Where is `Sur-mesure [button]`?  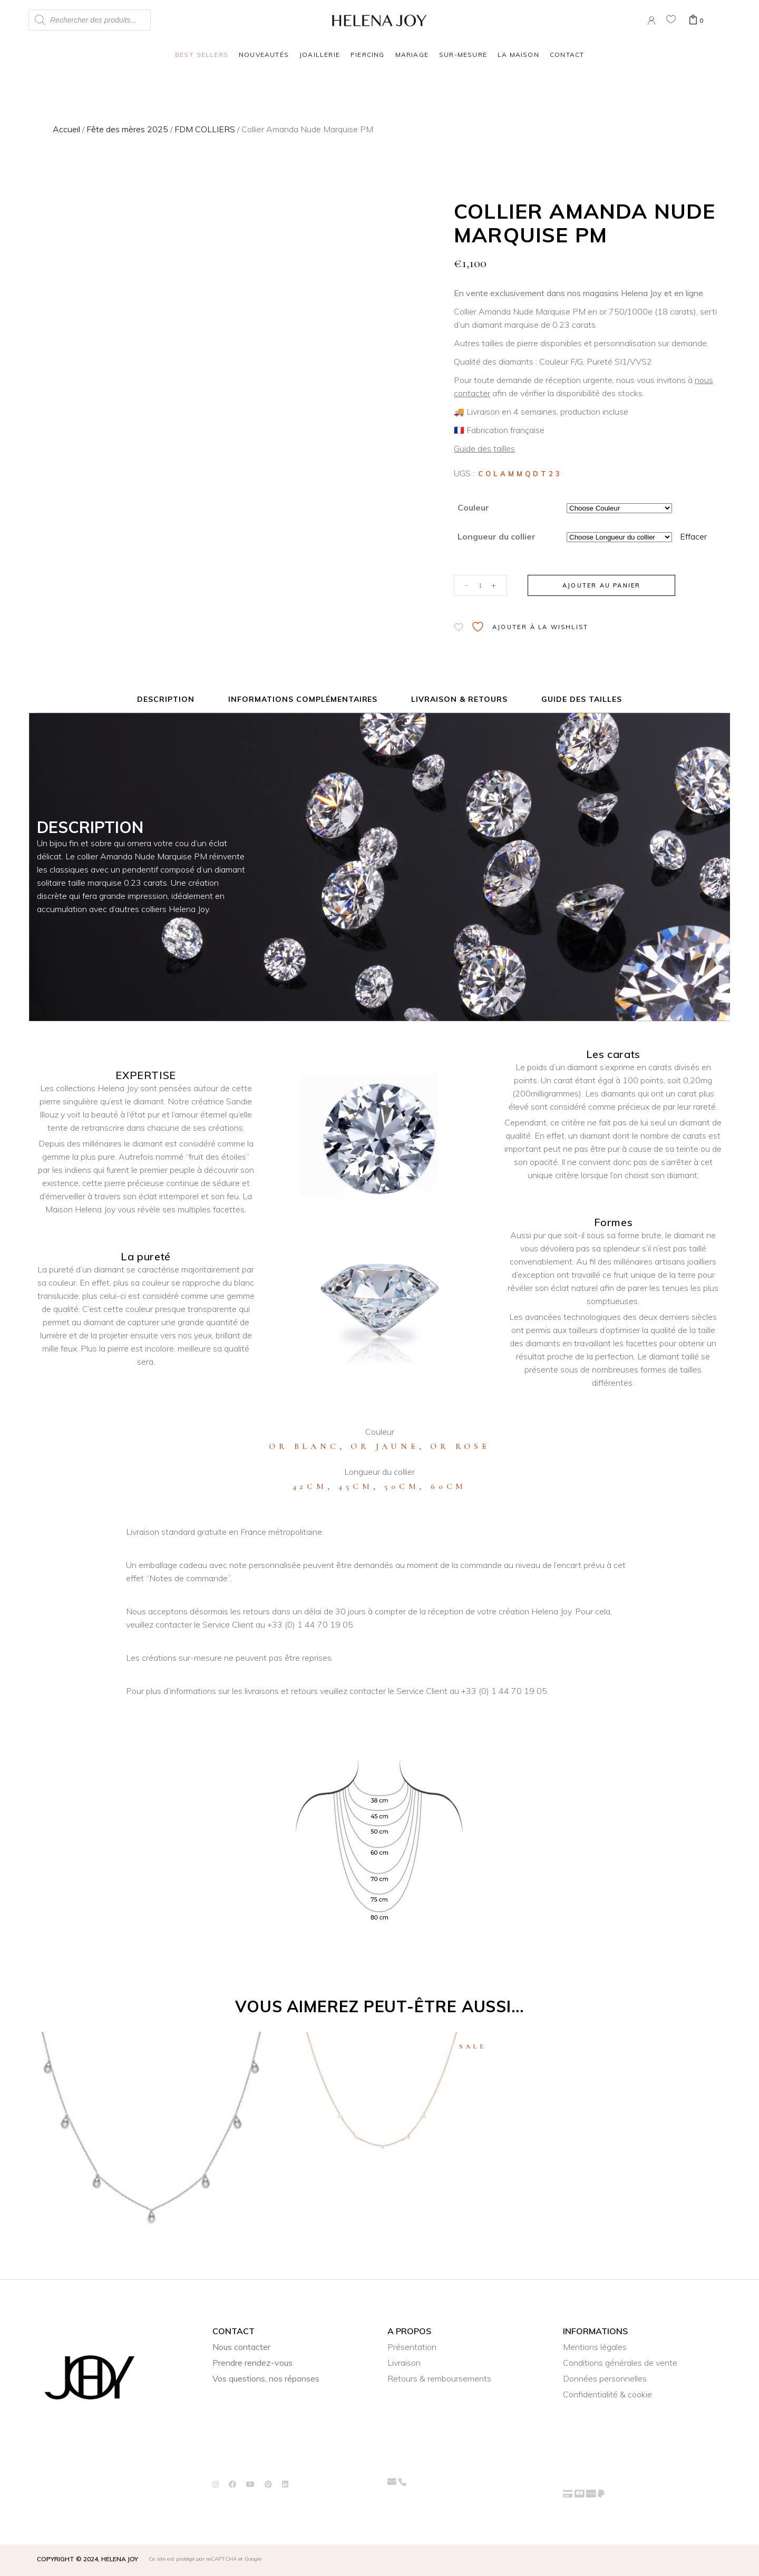
Sur-mesure [button] is located at coordinates (463, 54).